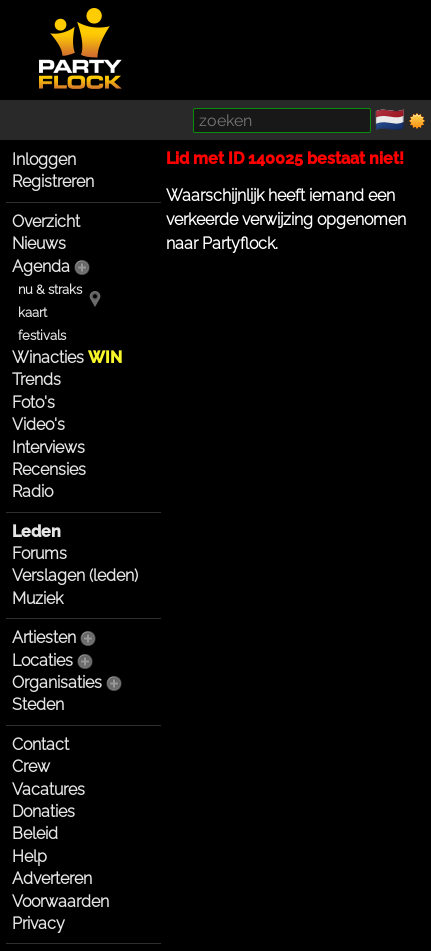  What do you see at coordinates (38, 704) in the screenshot?
I see `Steden` at bounding box center [38, 704].